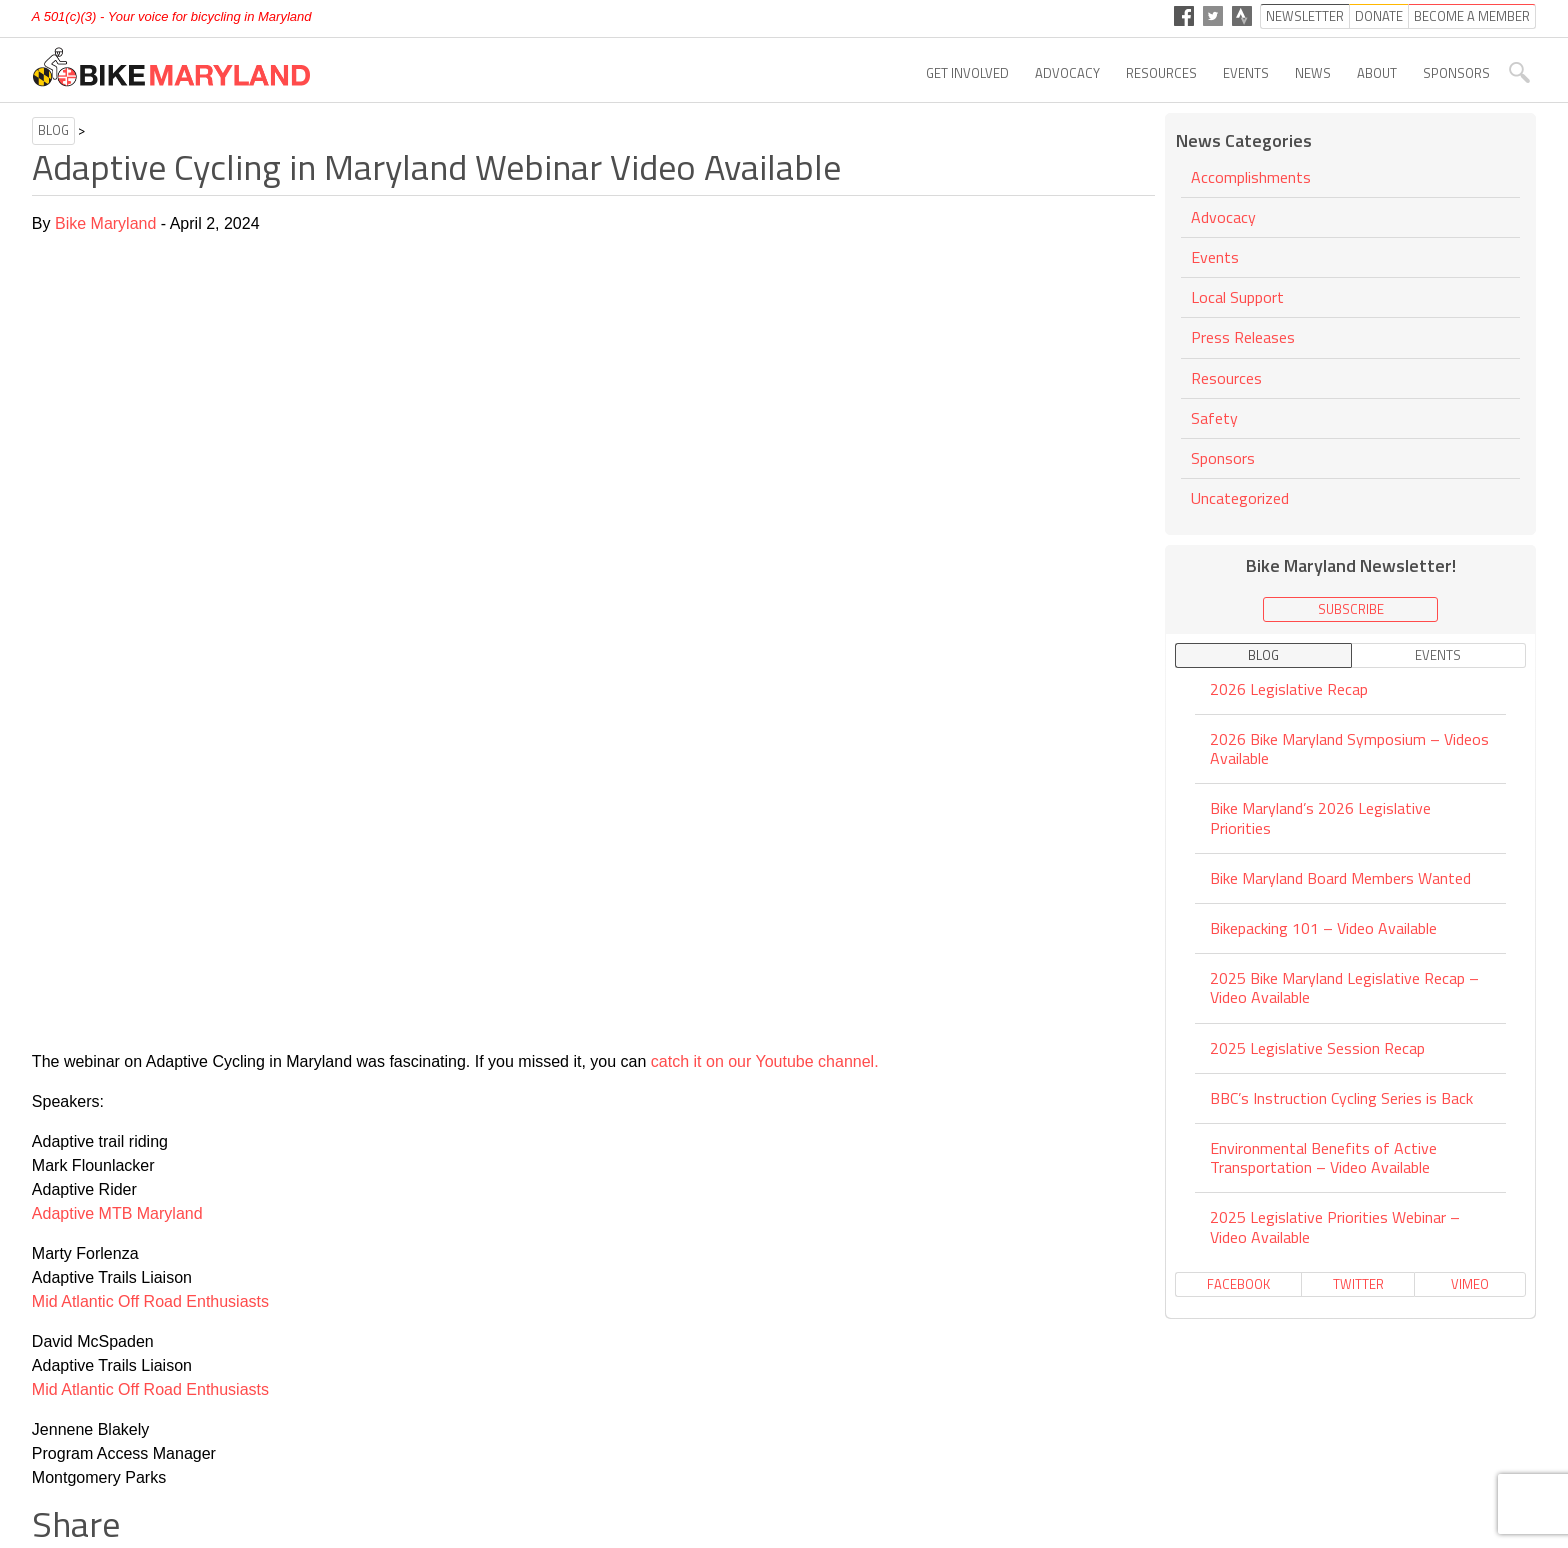 This screenshot has height=1548, width=1568. What do you see at coordinates (1246, 73) in the screenshot?
I see `Events` at bounding box center [1246, 73].